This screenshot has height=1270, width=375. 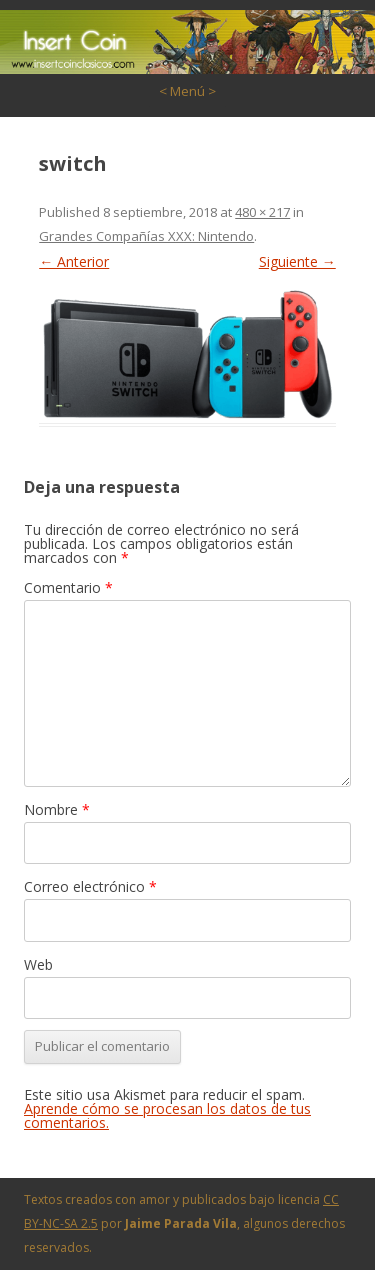 I want to click on Correo electrónico, so click(x=90, y=886).